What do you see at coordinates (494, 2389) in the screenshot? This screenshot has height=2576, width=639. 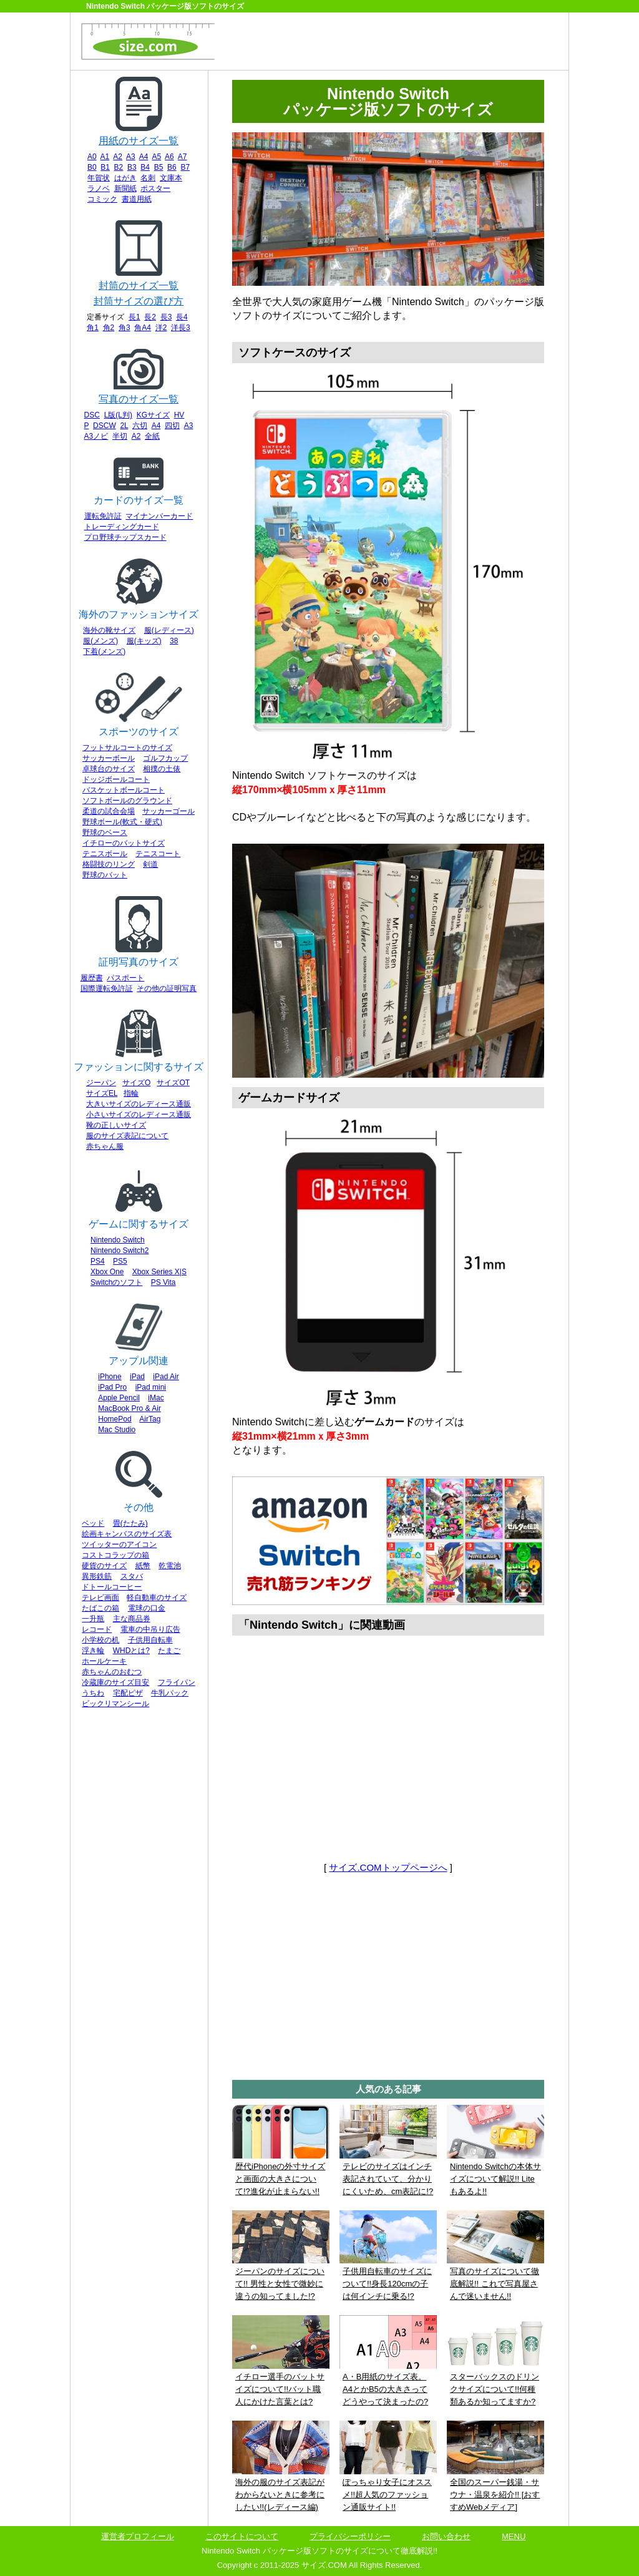 I see `スターバックスのドリンクサイズについて!!何種類あるか知ってますか?` at bounding box center [494, 2389].